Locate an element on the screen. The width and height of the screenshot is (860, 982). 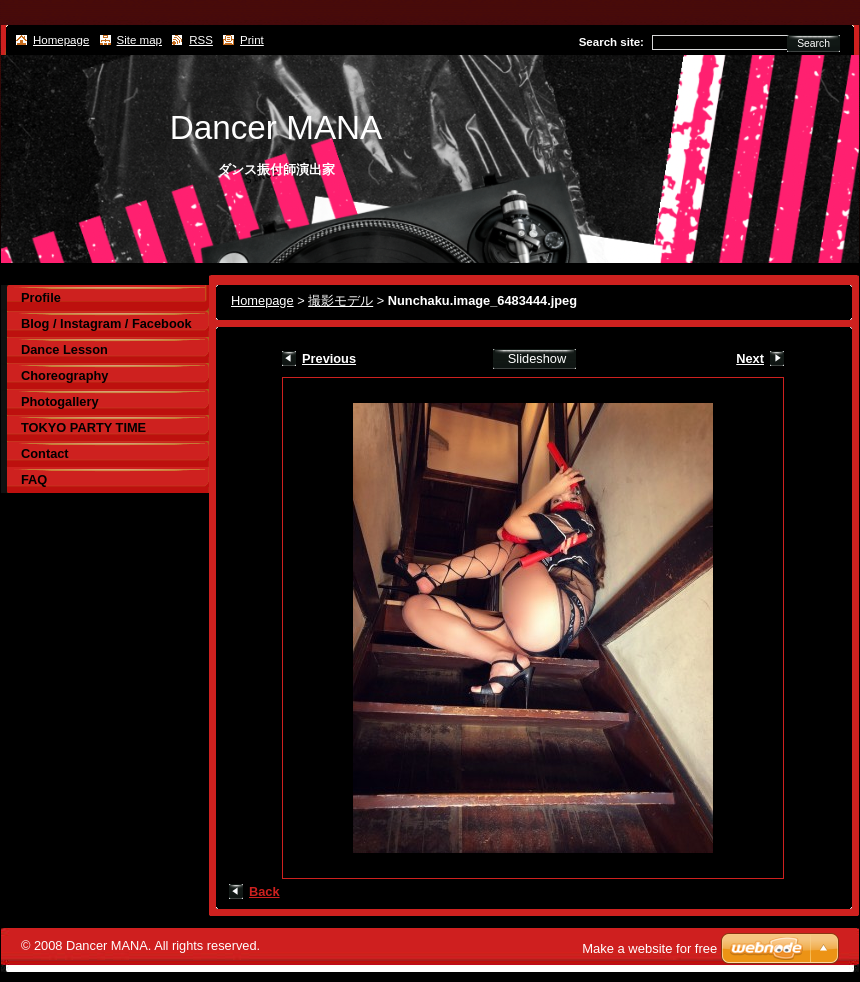
Dance Lesson is located at coordinates (64, 349).